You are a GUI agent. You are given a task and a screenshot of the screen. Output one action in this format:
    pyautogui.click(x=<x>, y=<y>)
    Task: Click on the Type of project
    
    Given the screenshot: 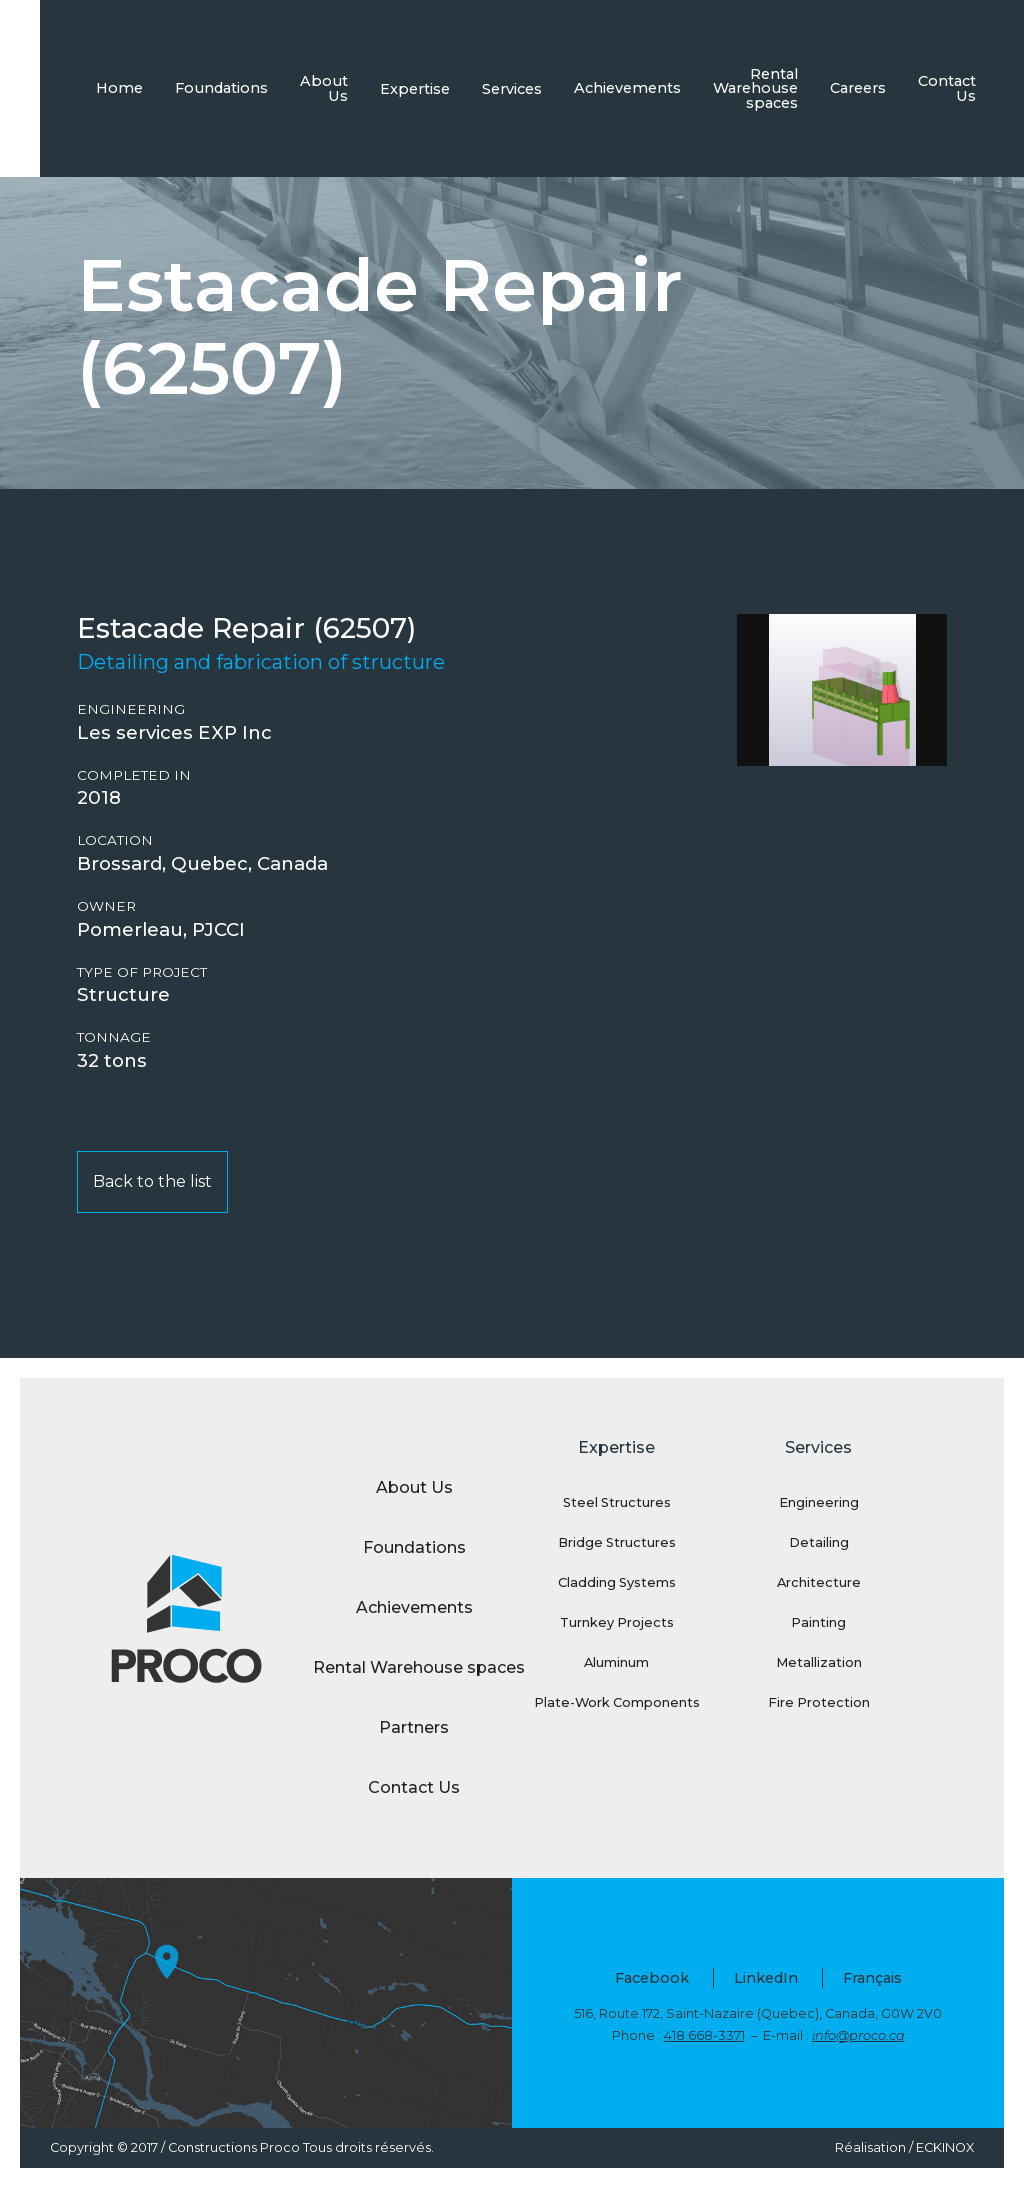 What is the action you would take?
    pyautogui.click(x=142, y=972)
    